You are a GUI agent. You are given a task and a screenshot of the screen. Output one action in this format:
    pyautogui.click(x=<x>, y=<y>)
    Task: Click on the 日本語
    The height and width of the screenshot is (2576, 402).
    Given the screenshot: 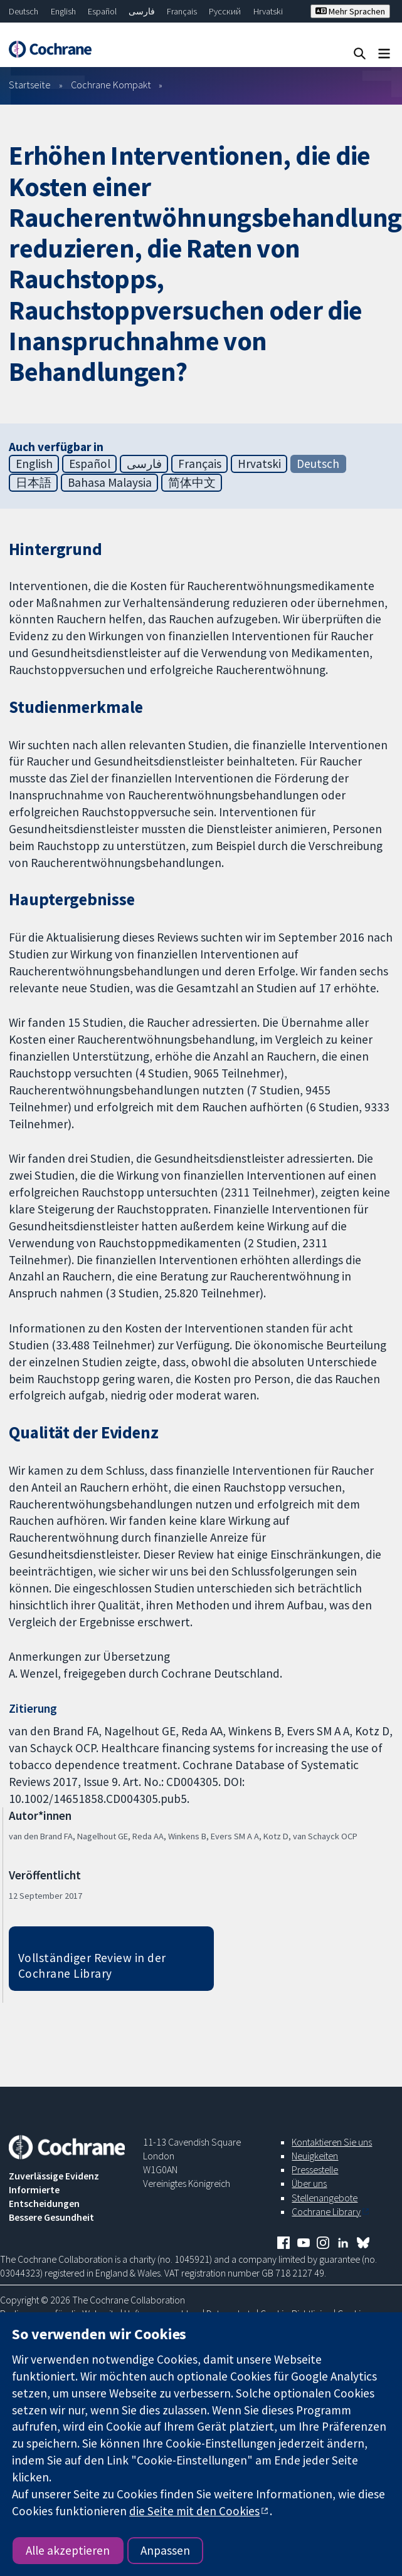 What is the action you would take?
    pyautogui.click(x=33, y=482)
    